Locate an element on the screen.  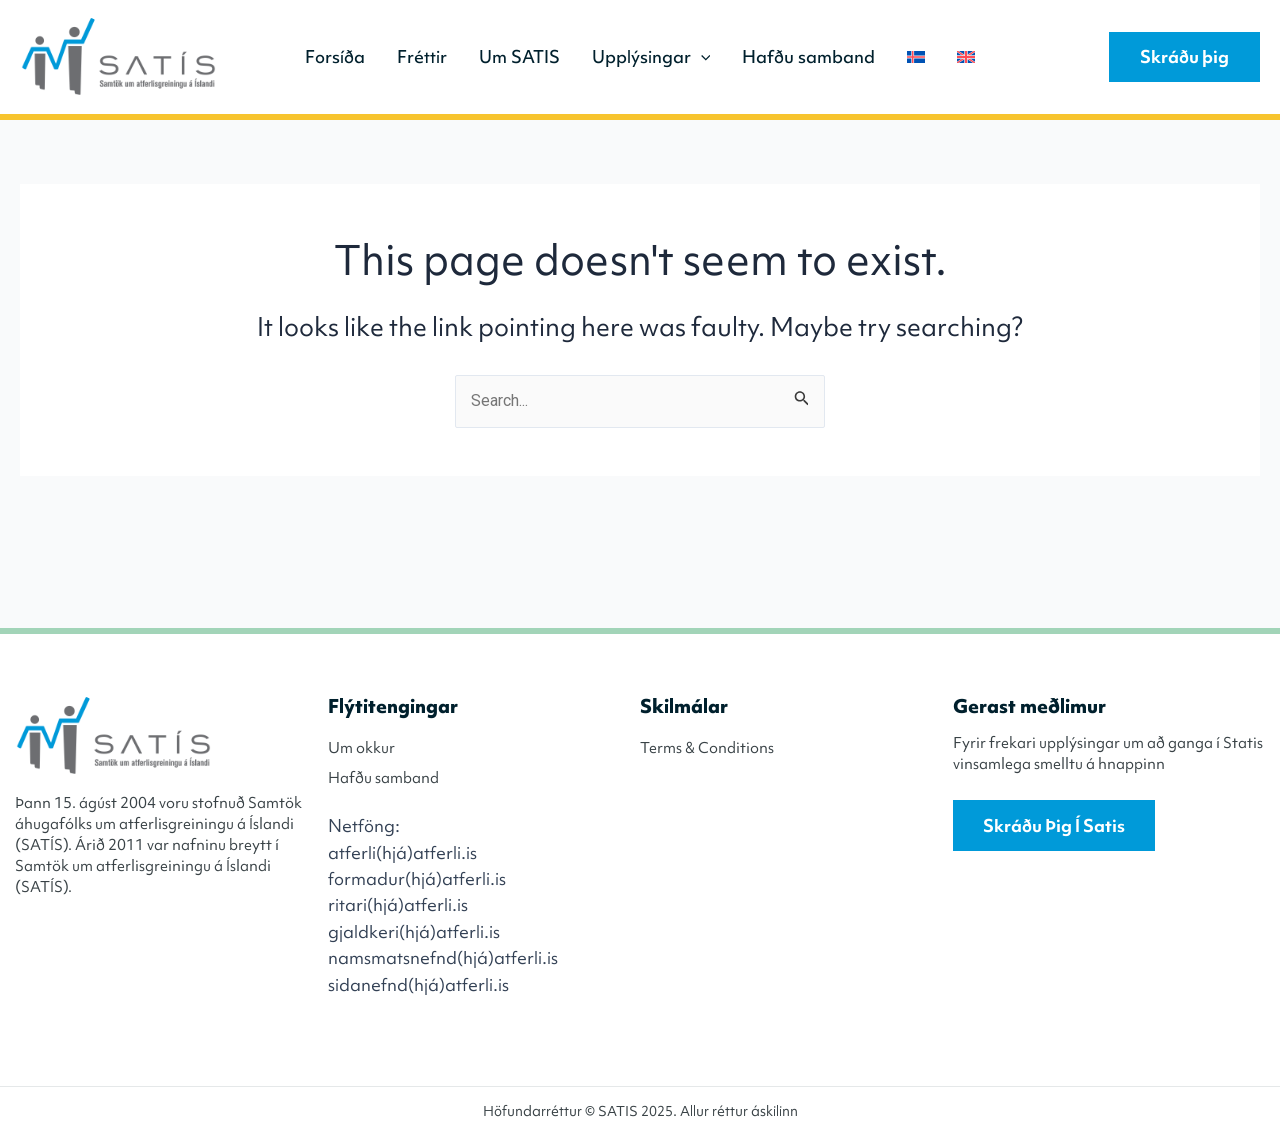
[application] is located at coordinates (701, 57).